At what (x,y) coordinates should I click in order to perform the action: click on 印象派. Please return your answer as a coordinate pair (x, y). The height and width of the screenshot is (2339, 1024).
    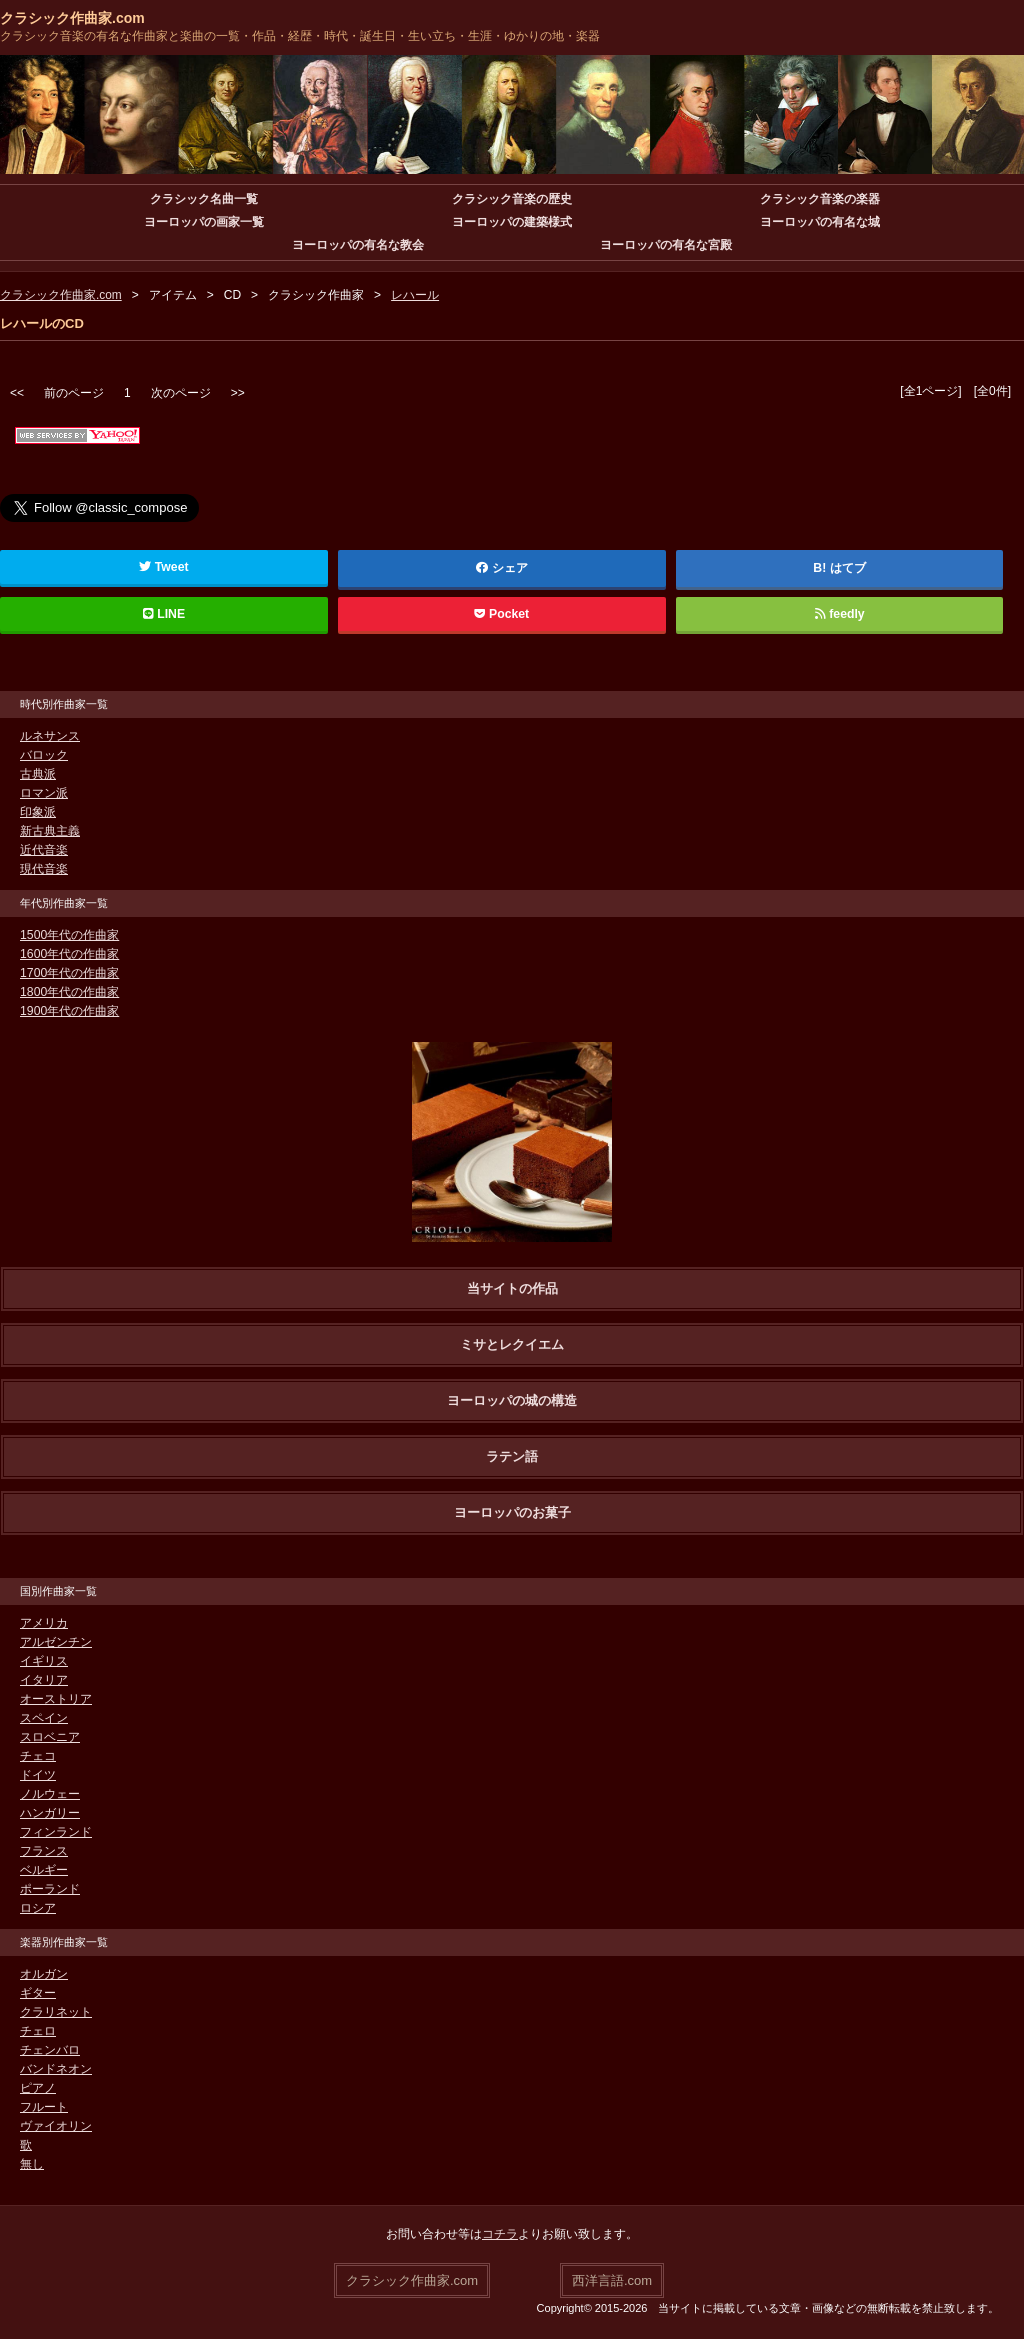
    Looking at the image, I should click on (38, 812).